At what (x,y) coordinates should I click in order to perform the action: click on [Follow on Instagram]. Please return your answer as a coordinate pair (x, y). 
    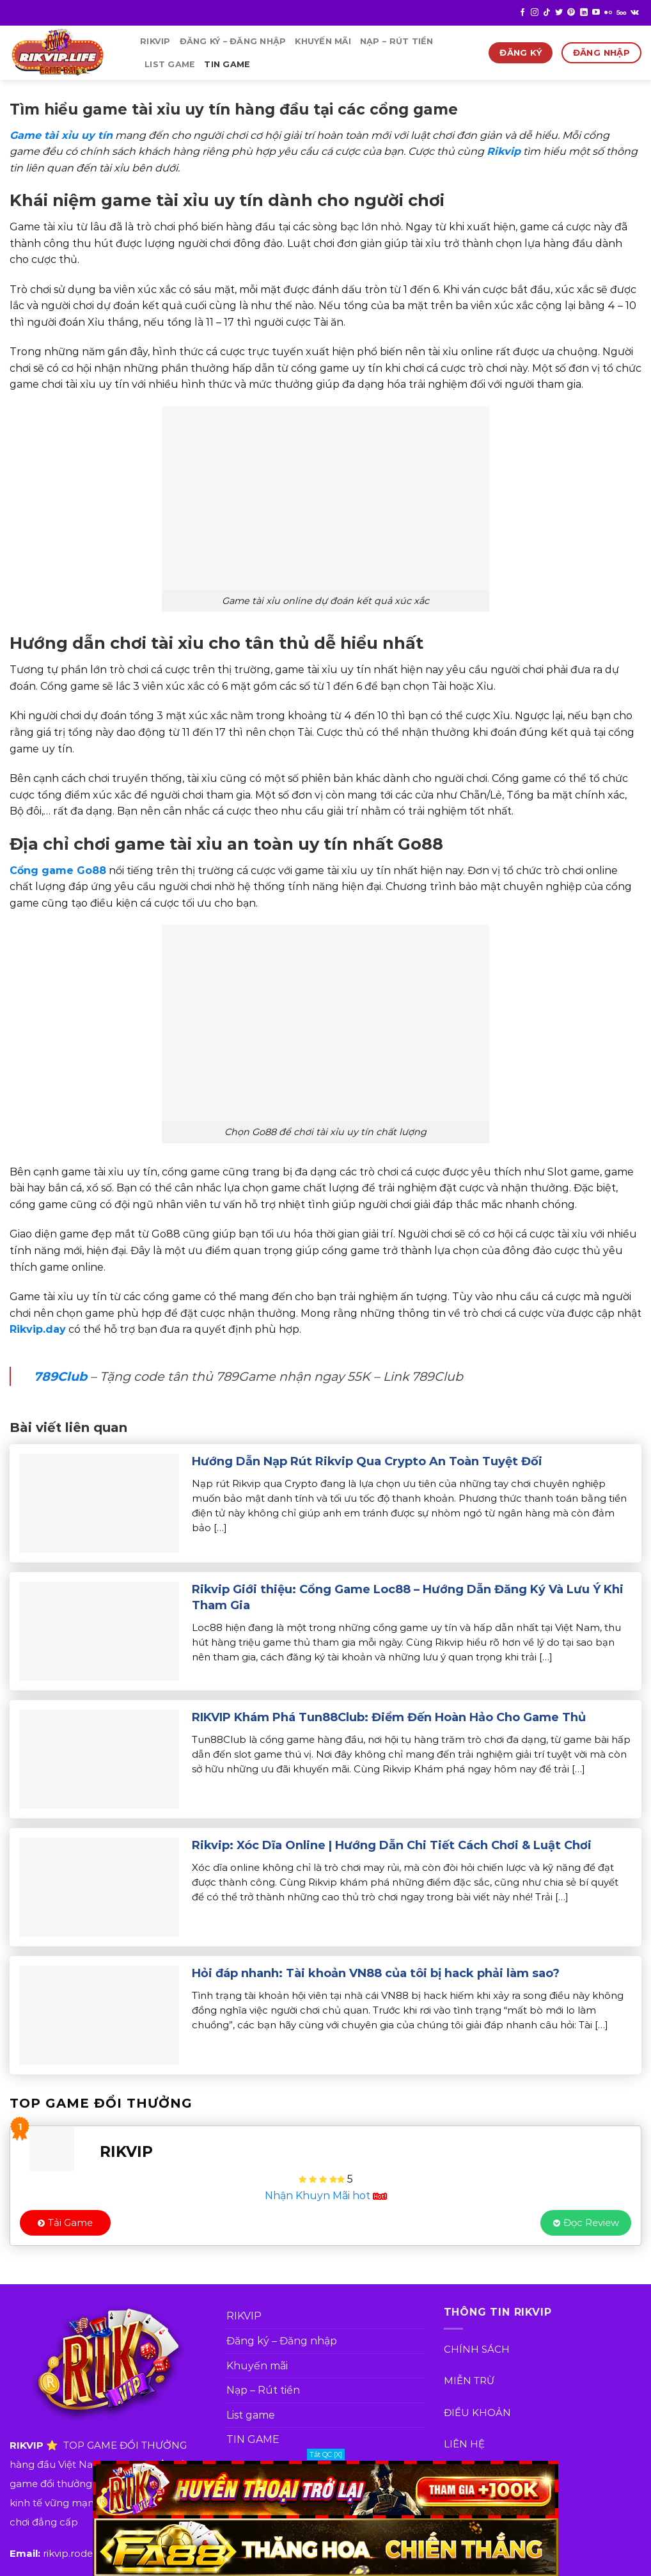
    Looking at the image, I should click on (534, 12).